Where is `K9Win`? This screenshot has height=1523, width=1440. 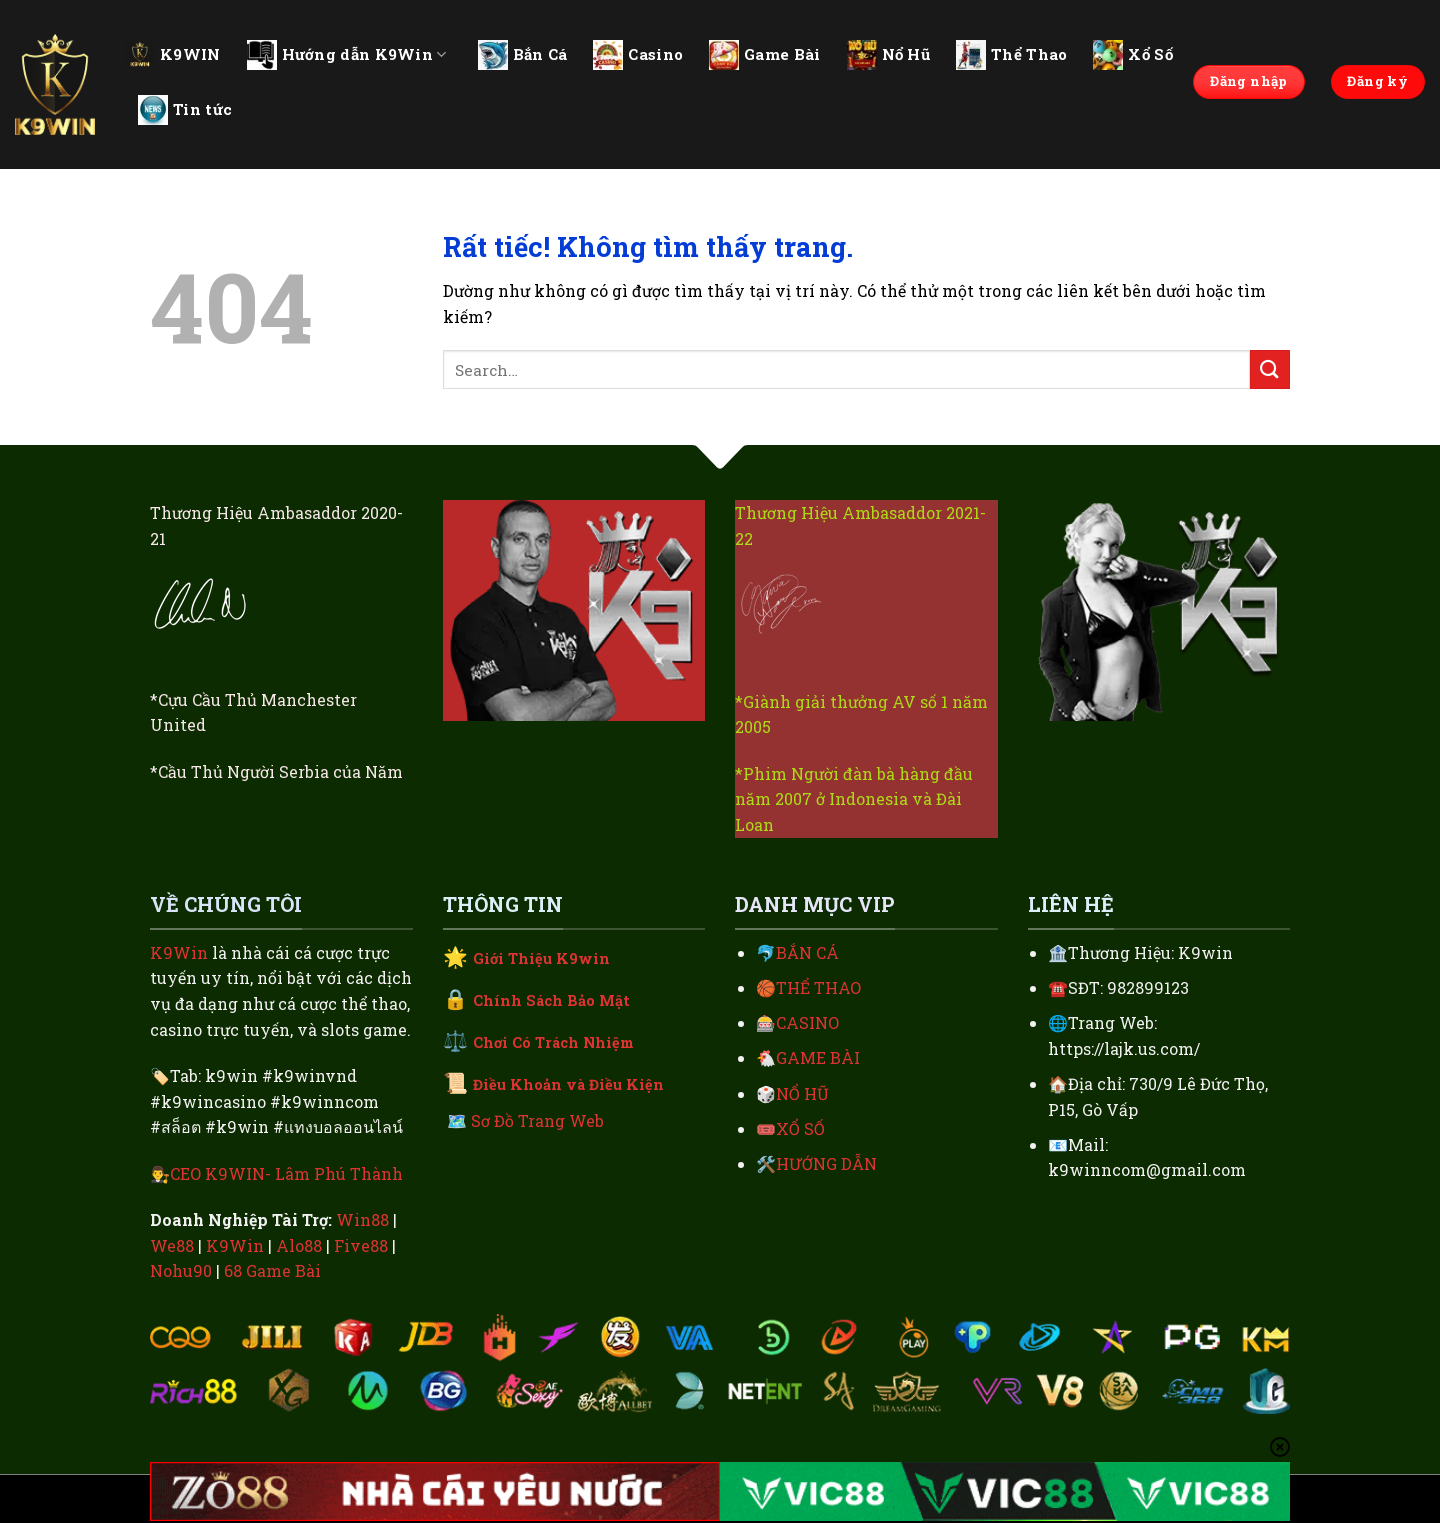 K9Win is located at coordinates (179, 952).